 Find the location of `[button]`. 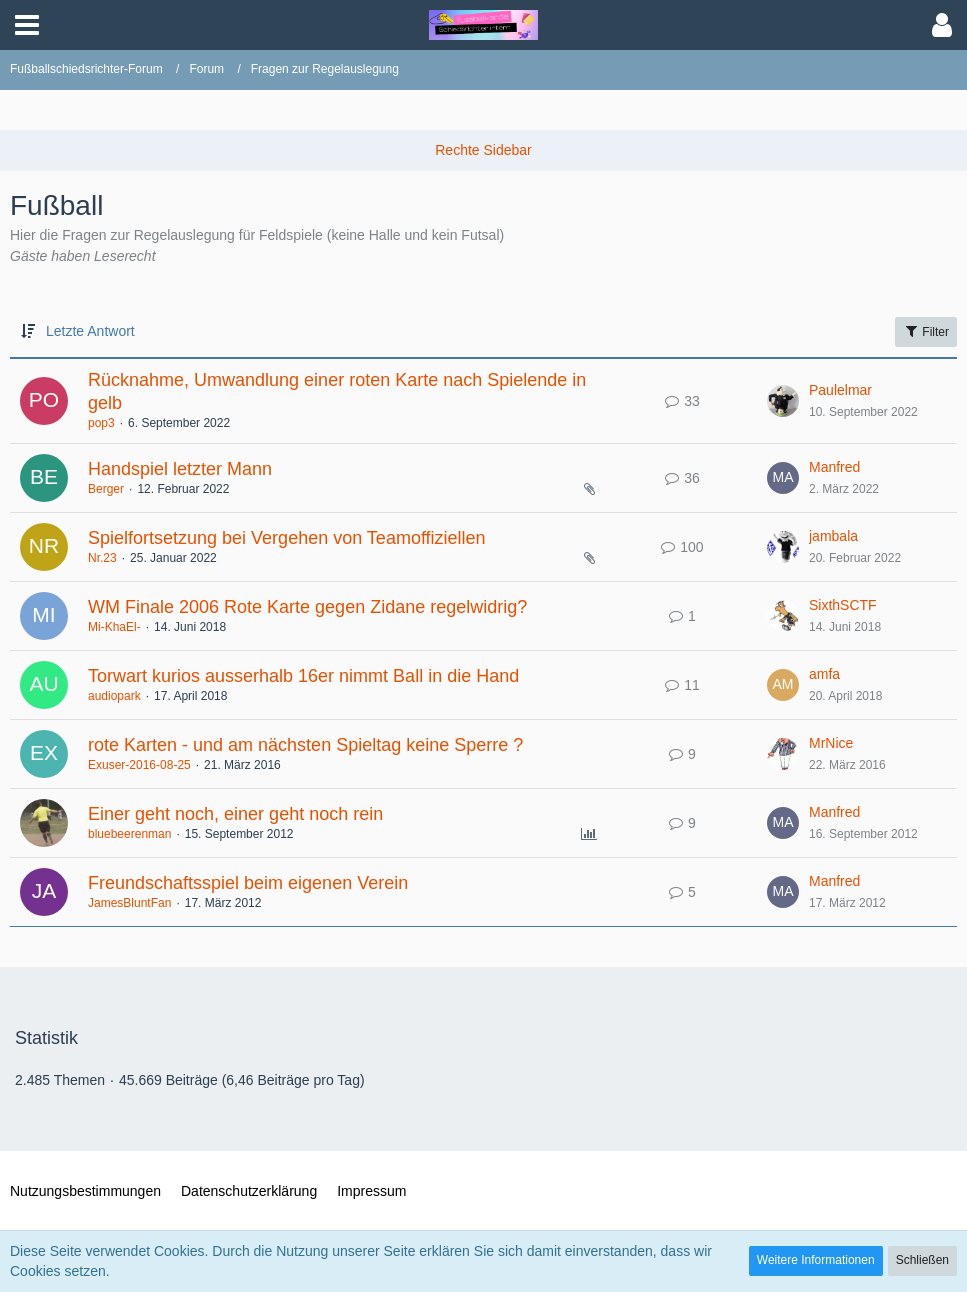

[button] is located at coordinates (27, 25).